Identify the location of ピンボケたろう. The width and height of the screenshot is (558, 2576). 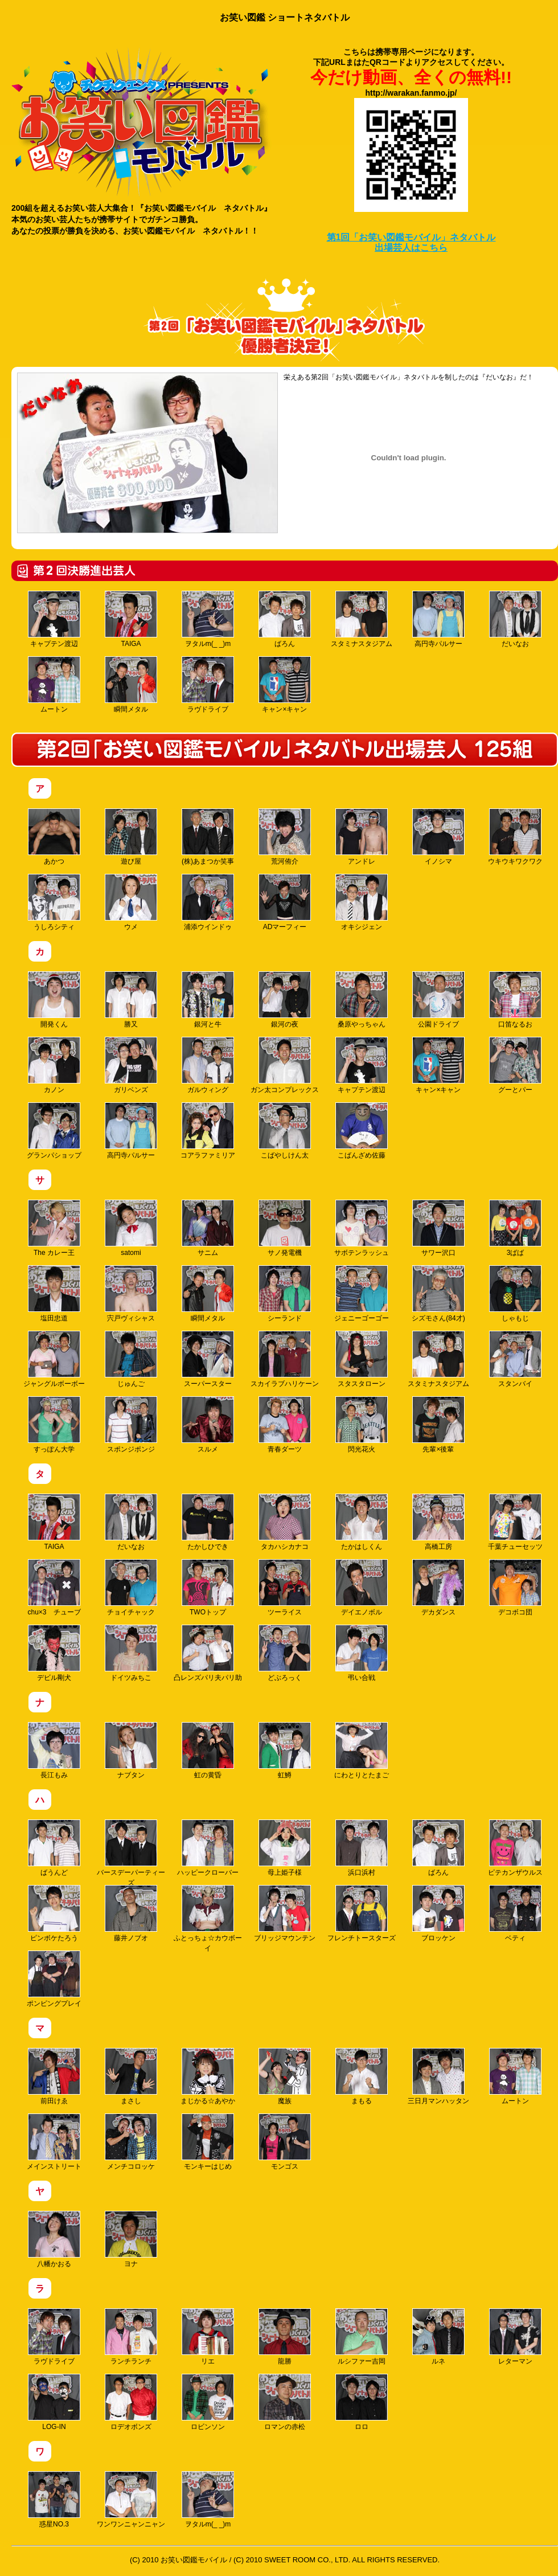
(54, 1913).